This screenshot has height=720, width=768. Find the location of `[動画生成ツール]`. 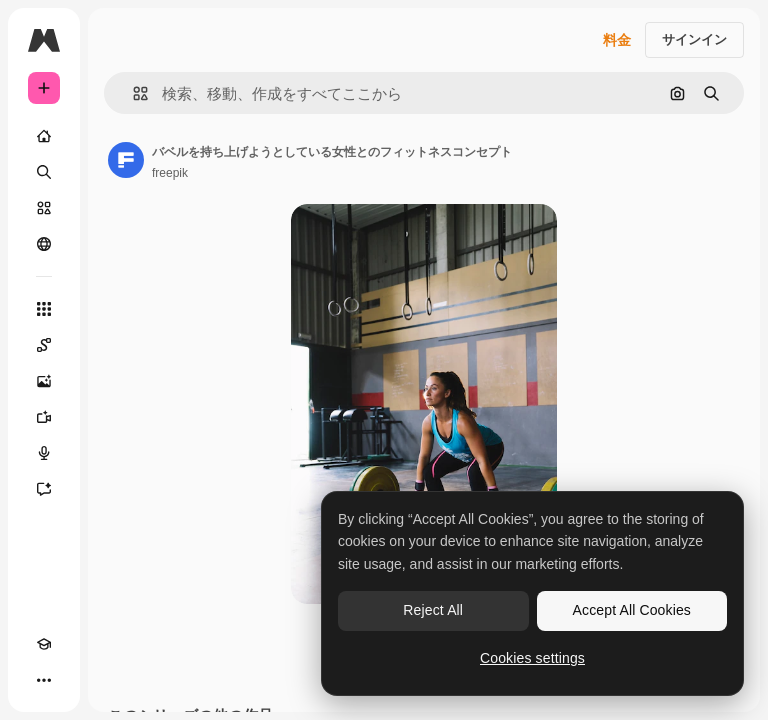

[動画生成ツール] is located at coordinates (44, 417).